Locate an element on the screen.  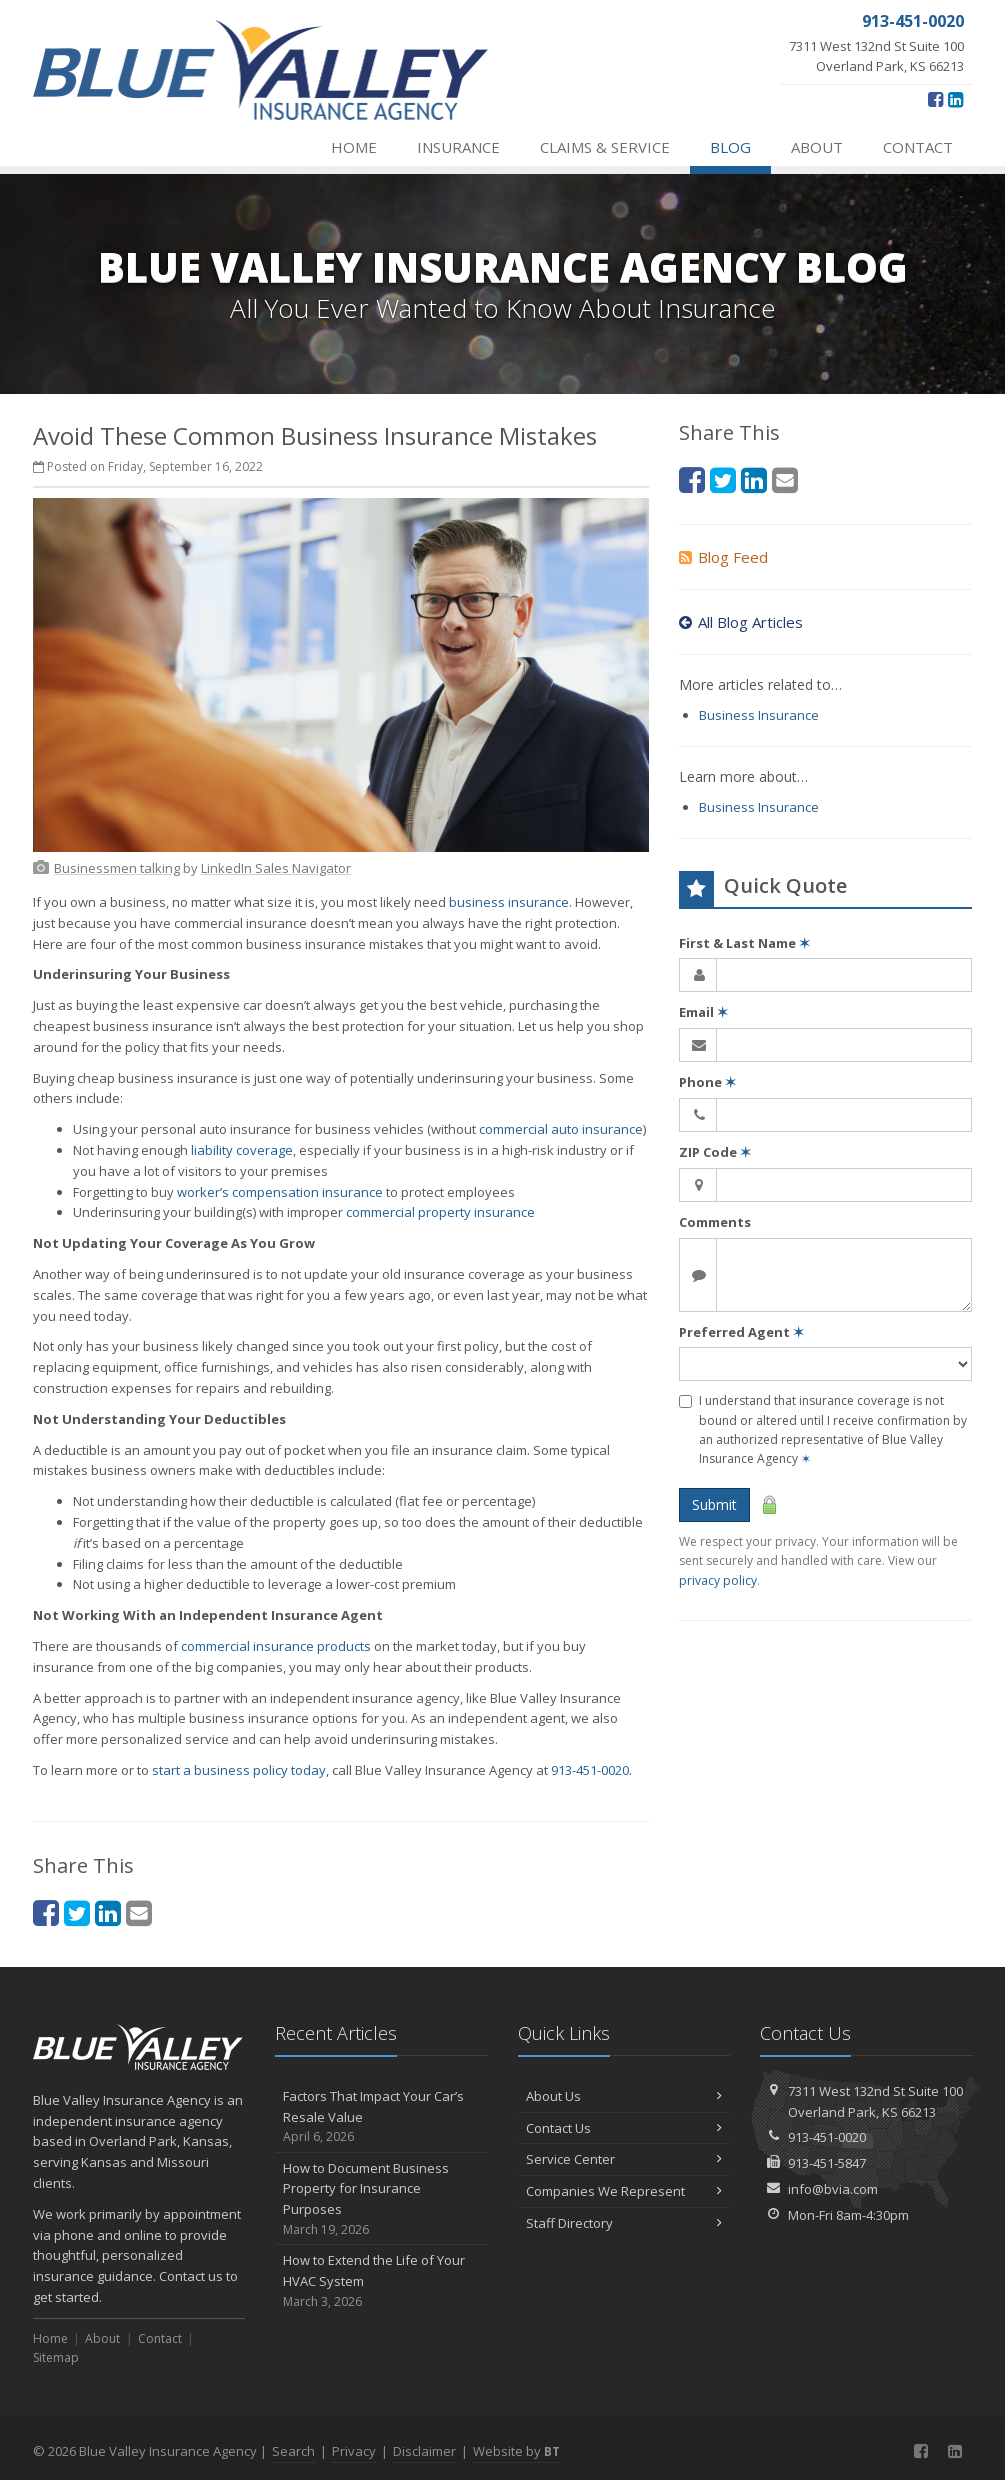
Claims & Service is located at coordinates (605, 147).